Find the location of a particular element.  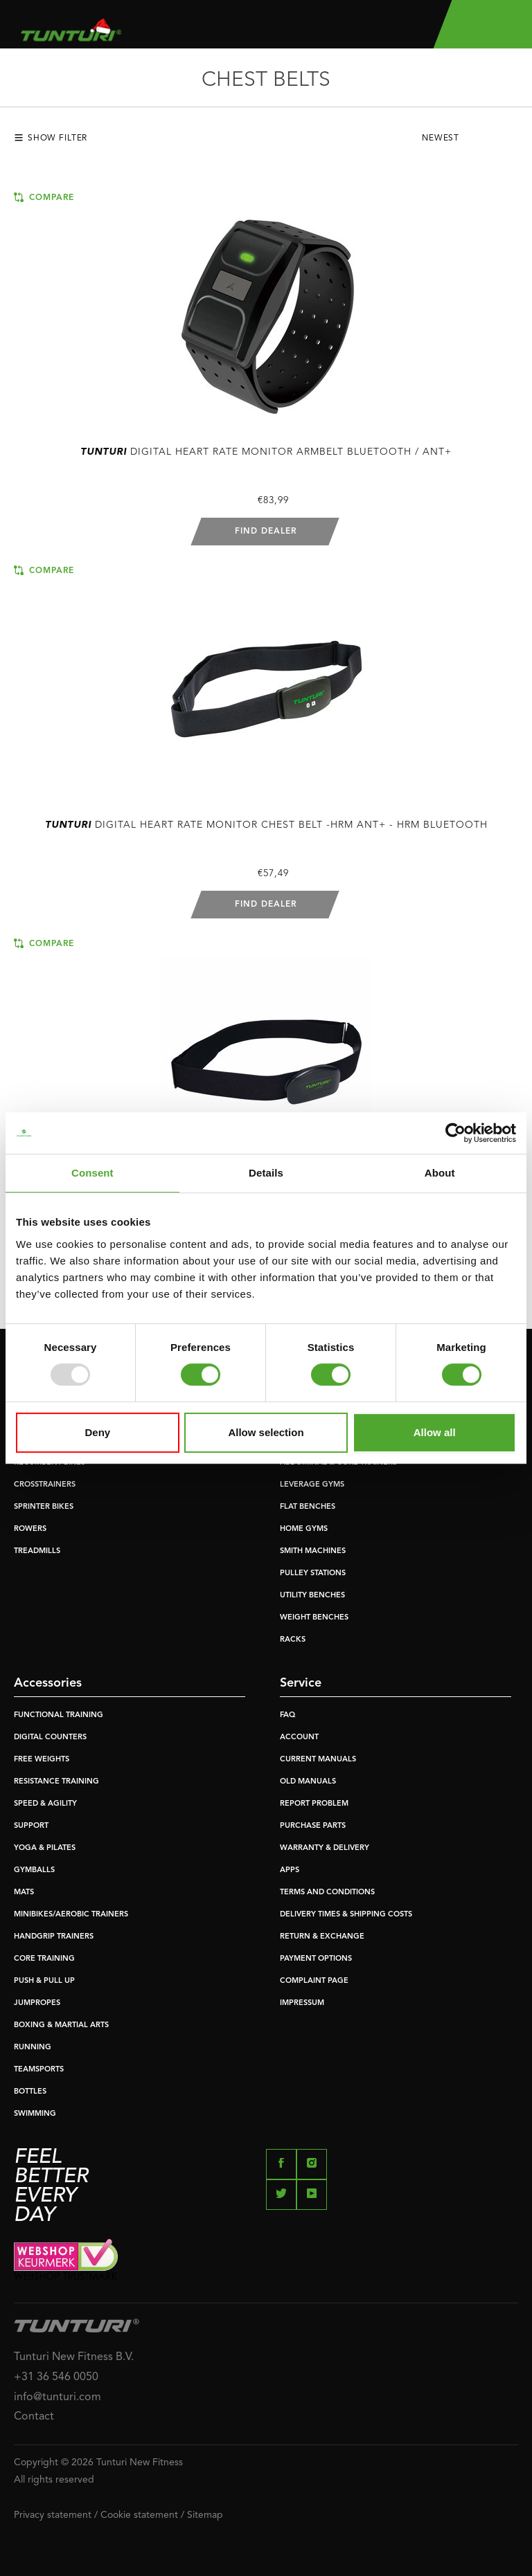

BOXING & MARTIAL ARTS is located at coordinates (61, 2025).